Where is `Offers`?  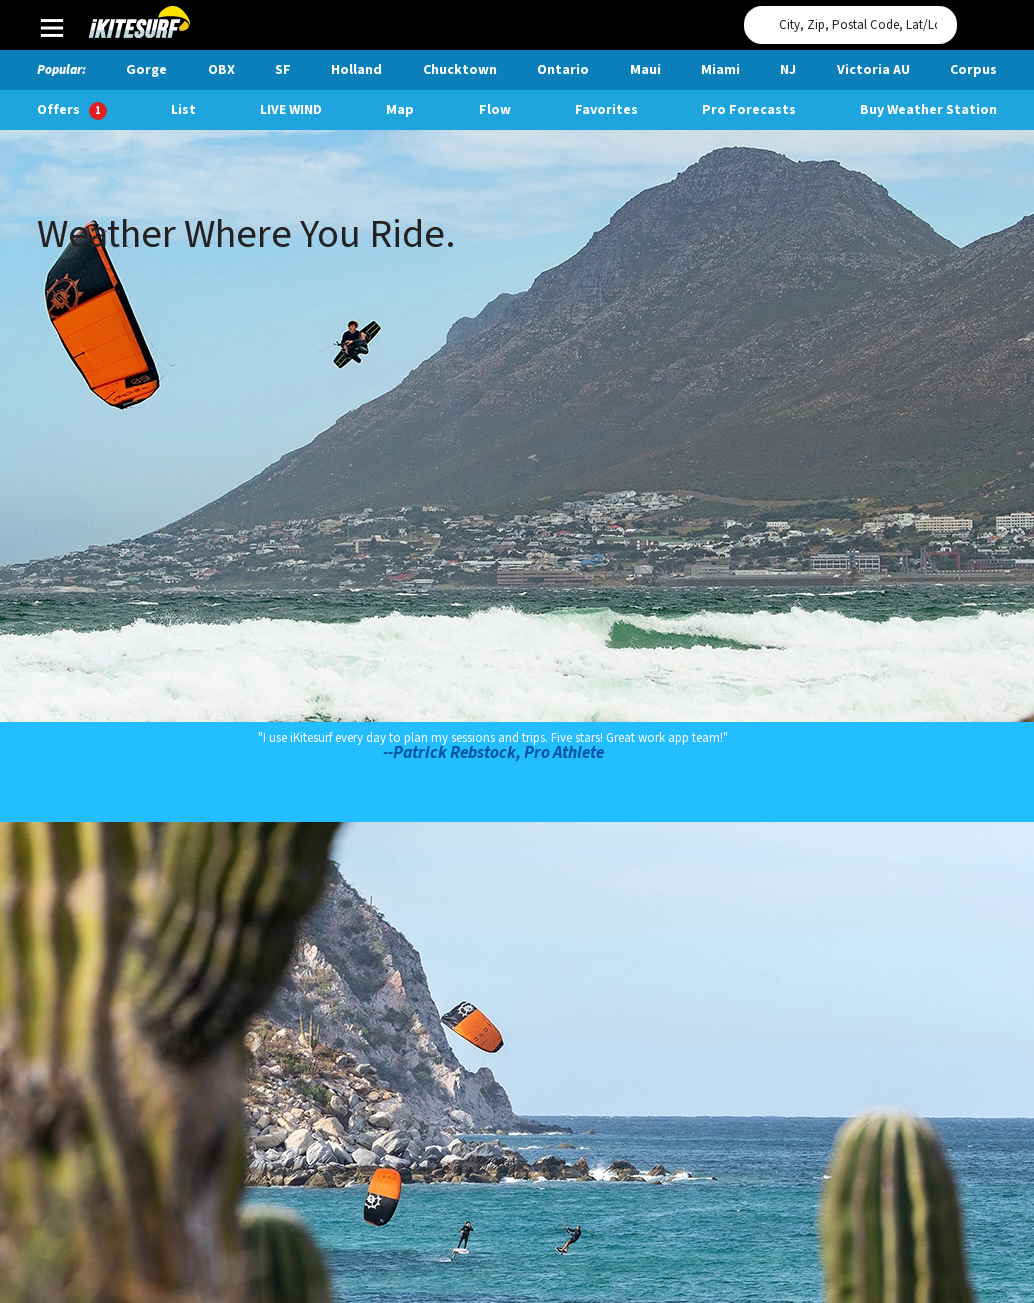 Offers is located at coordinates (72, 110).